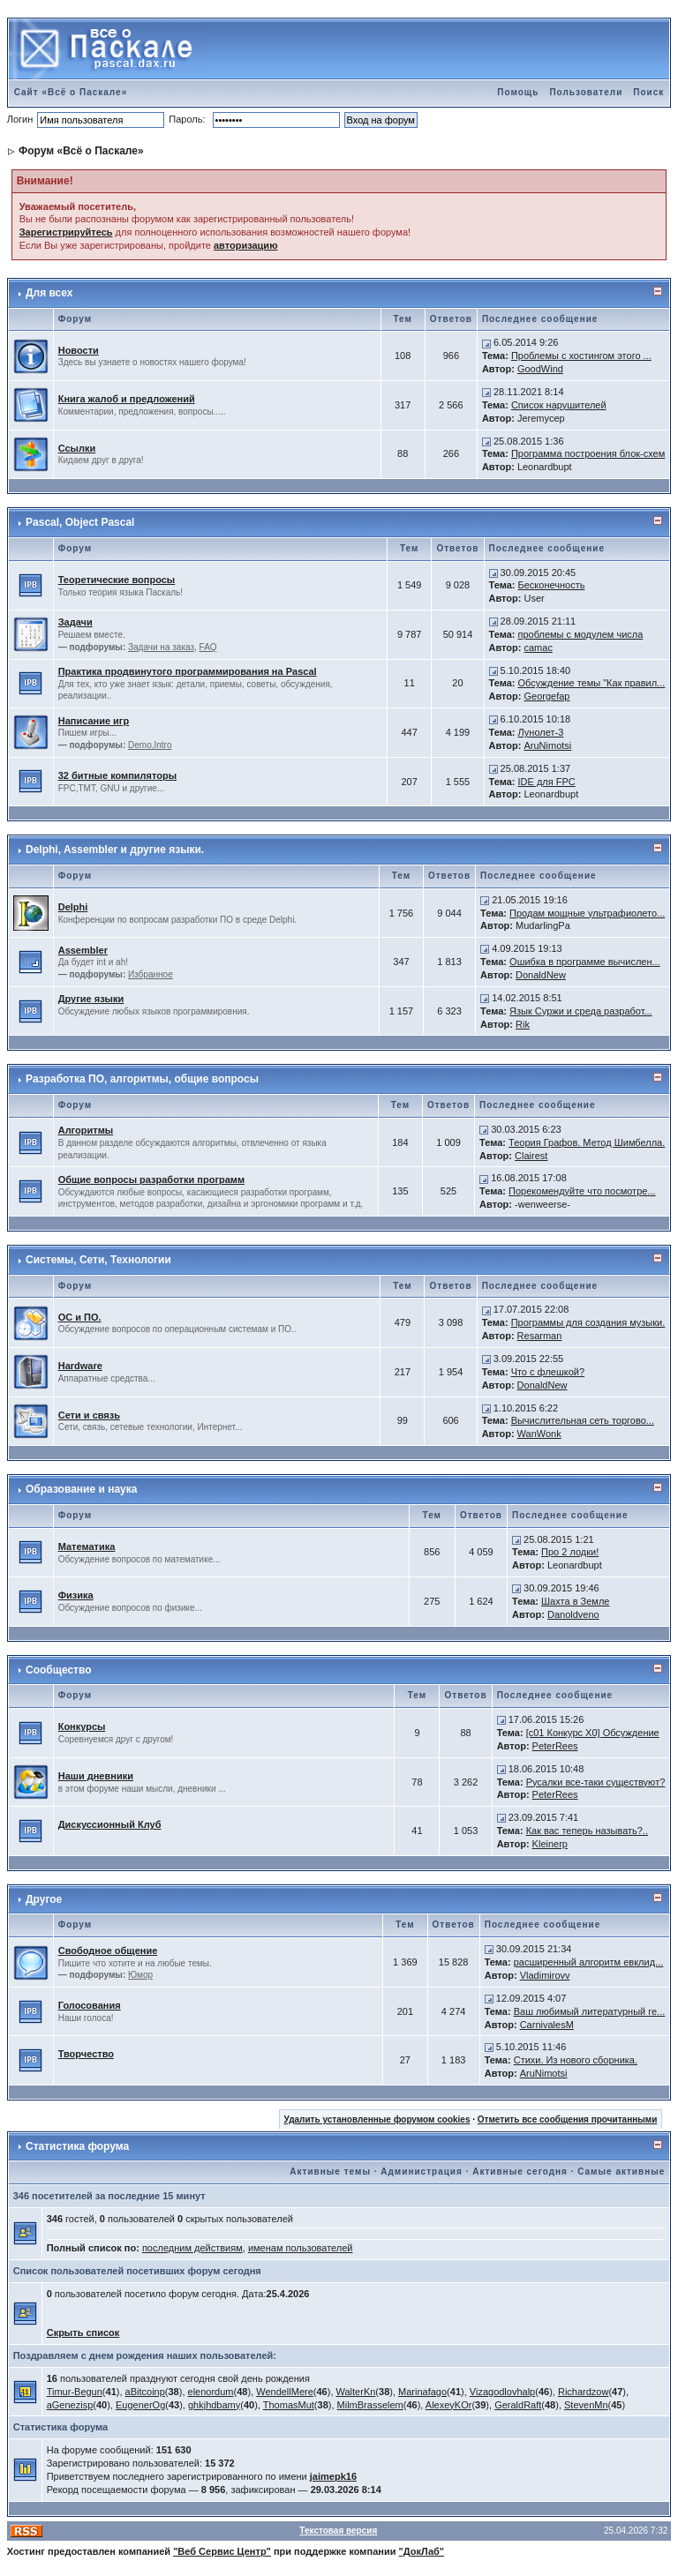 Image resolution: width=678 pixels, height=2576 pixels. What do you see at coordinates (211, 2391) in the screenshot?
I see `elenordum` at bounding box center [211, 2391].